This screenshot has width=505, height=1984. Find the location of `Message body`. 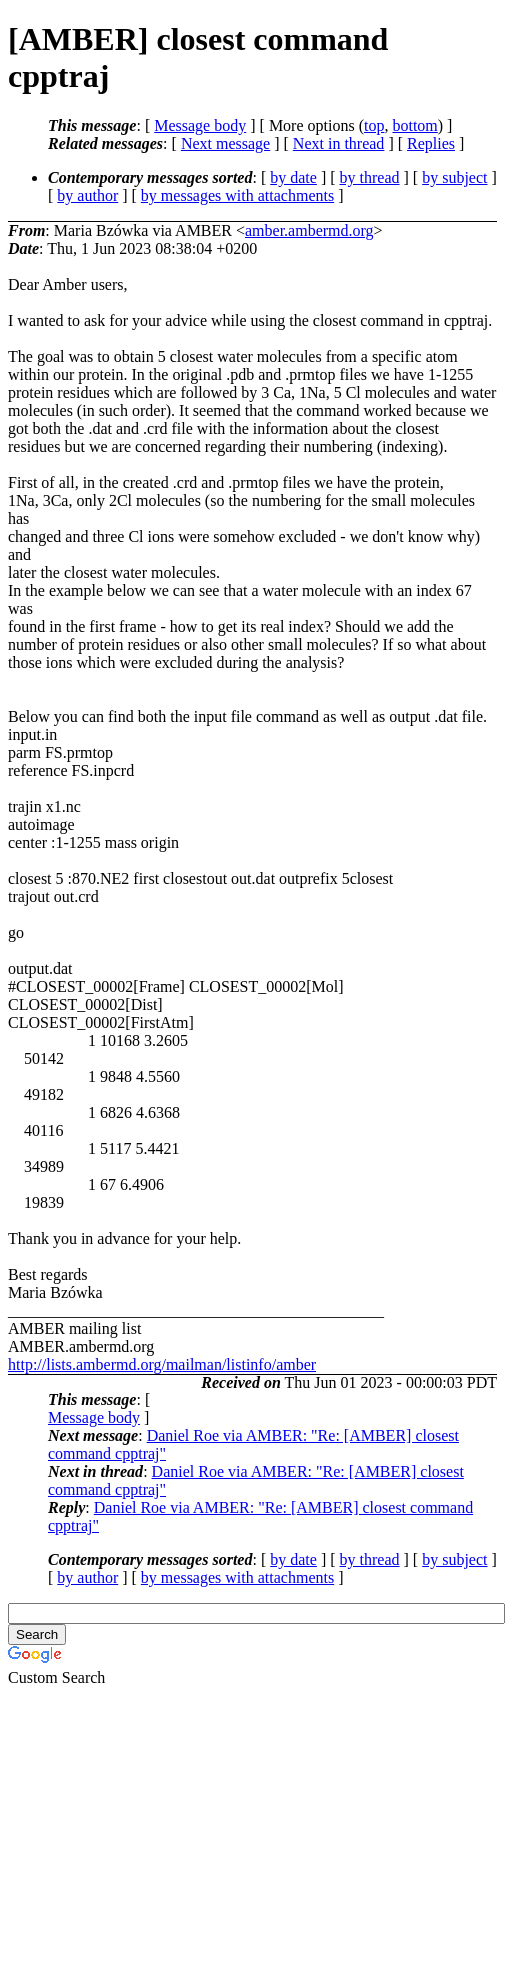

Message body is located at coordinates (200, 125).